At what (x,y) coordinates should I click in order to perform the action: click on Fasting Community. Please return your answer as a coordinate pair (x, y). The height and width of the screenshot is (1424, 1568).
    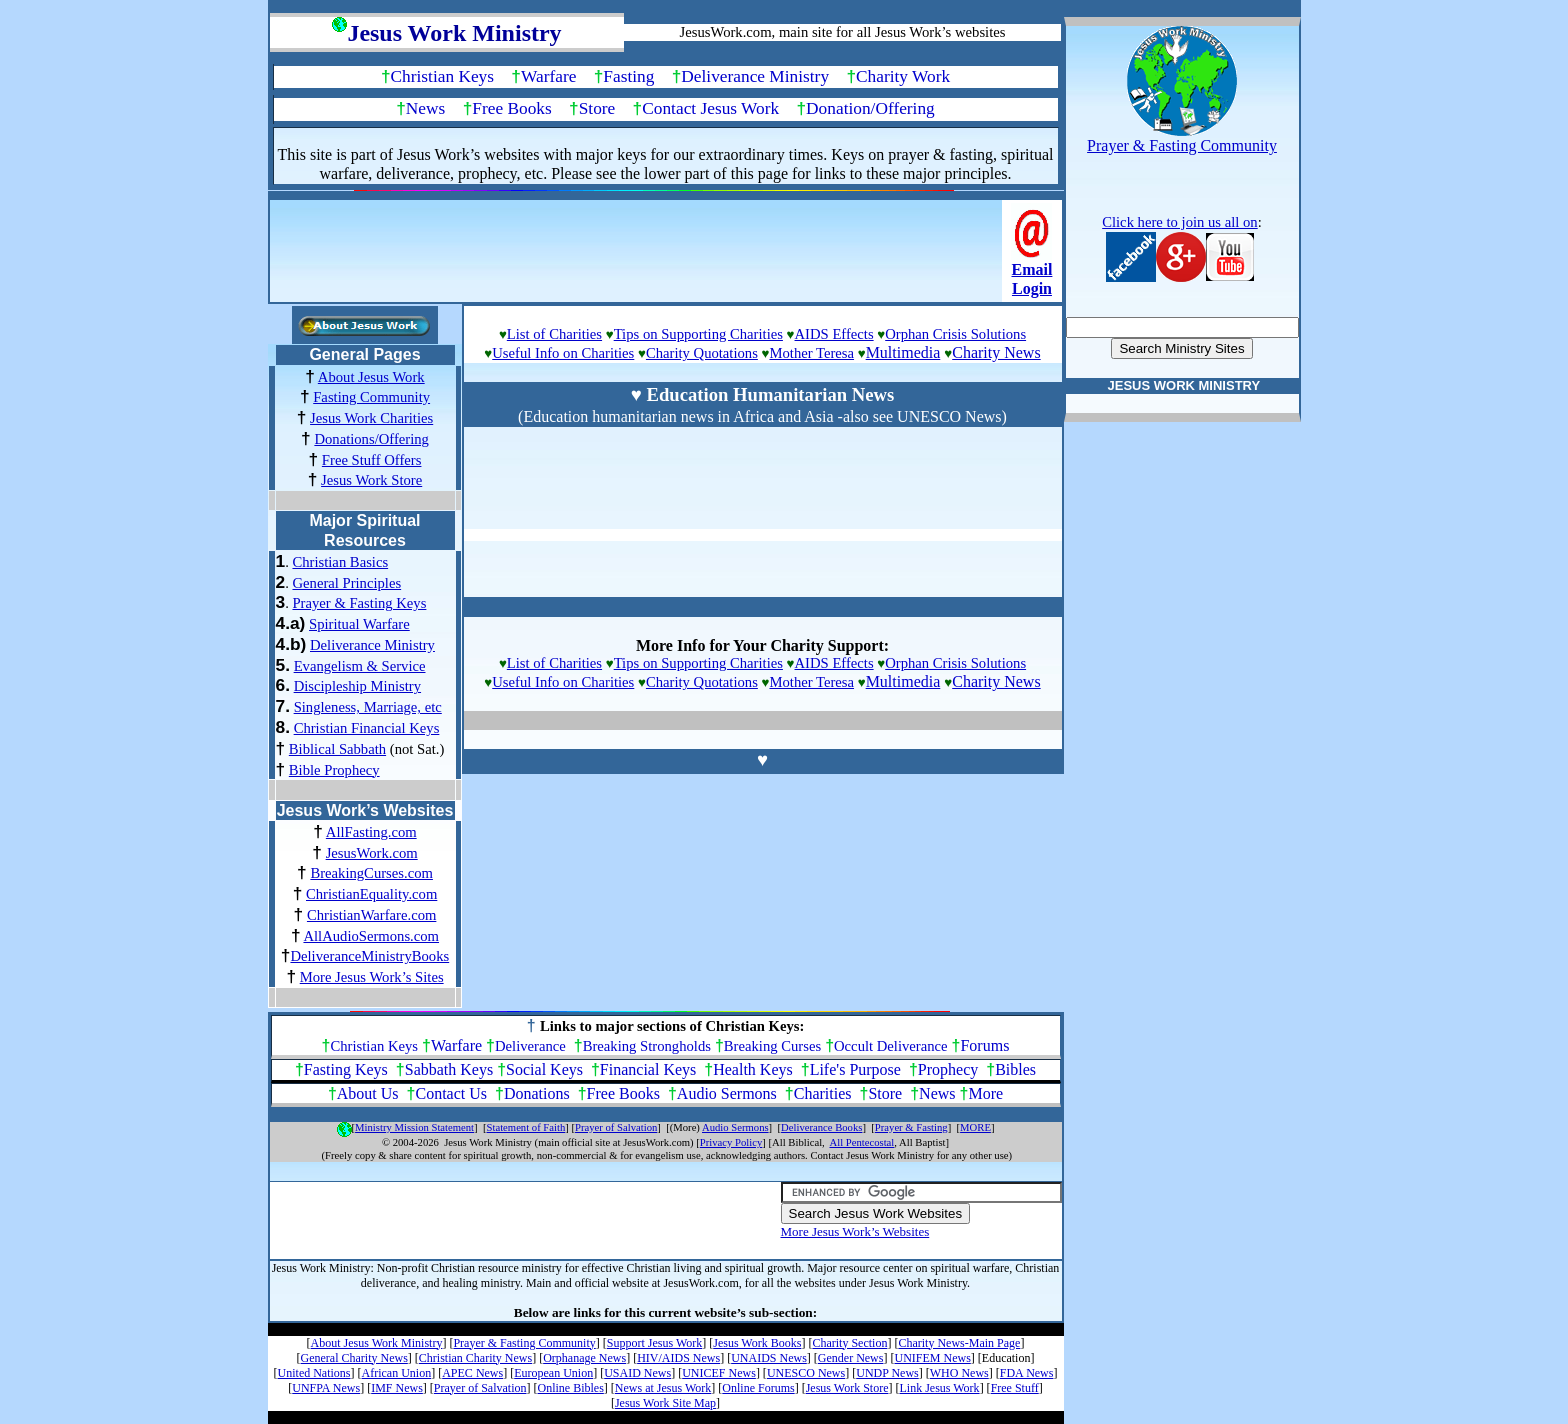
    Looking at the image, I should click on (371, 397).